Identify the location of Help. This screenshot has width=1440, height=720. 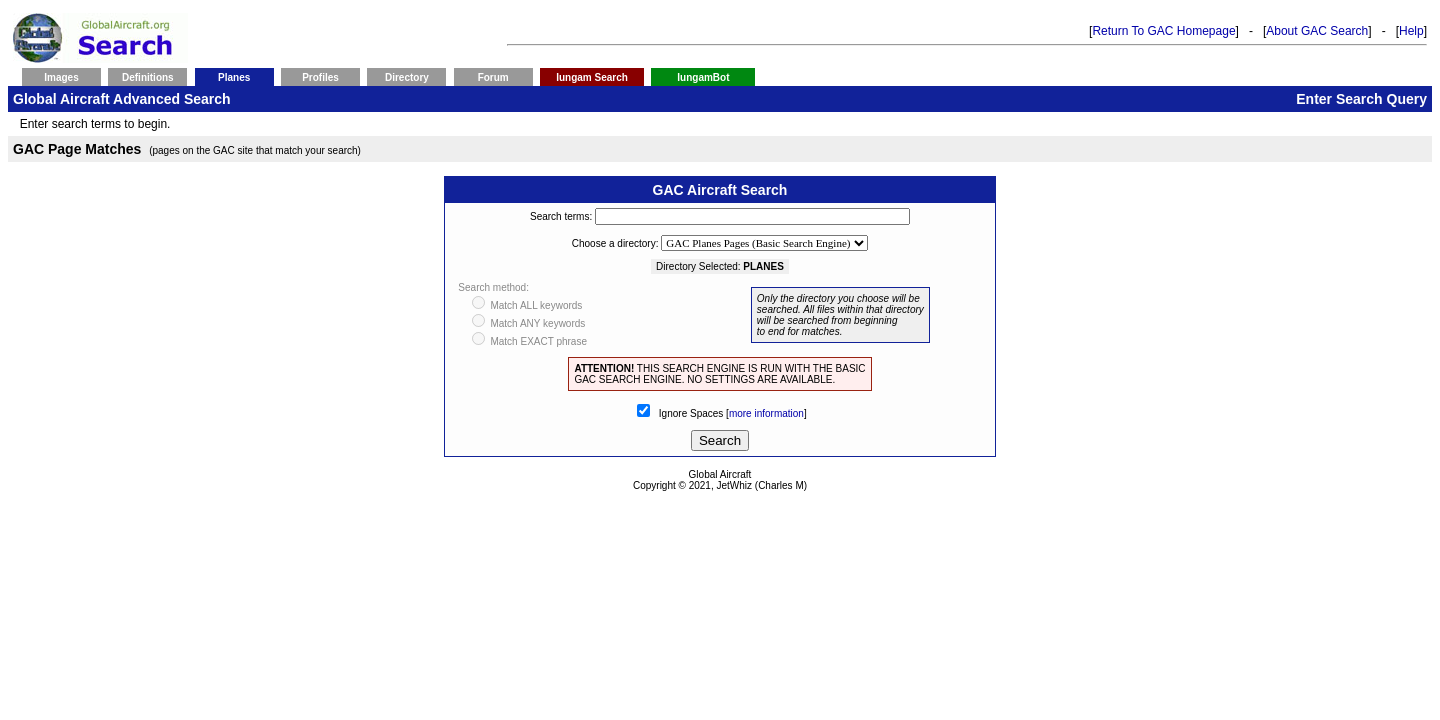
(1411, 31).